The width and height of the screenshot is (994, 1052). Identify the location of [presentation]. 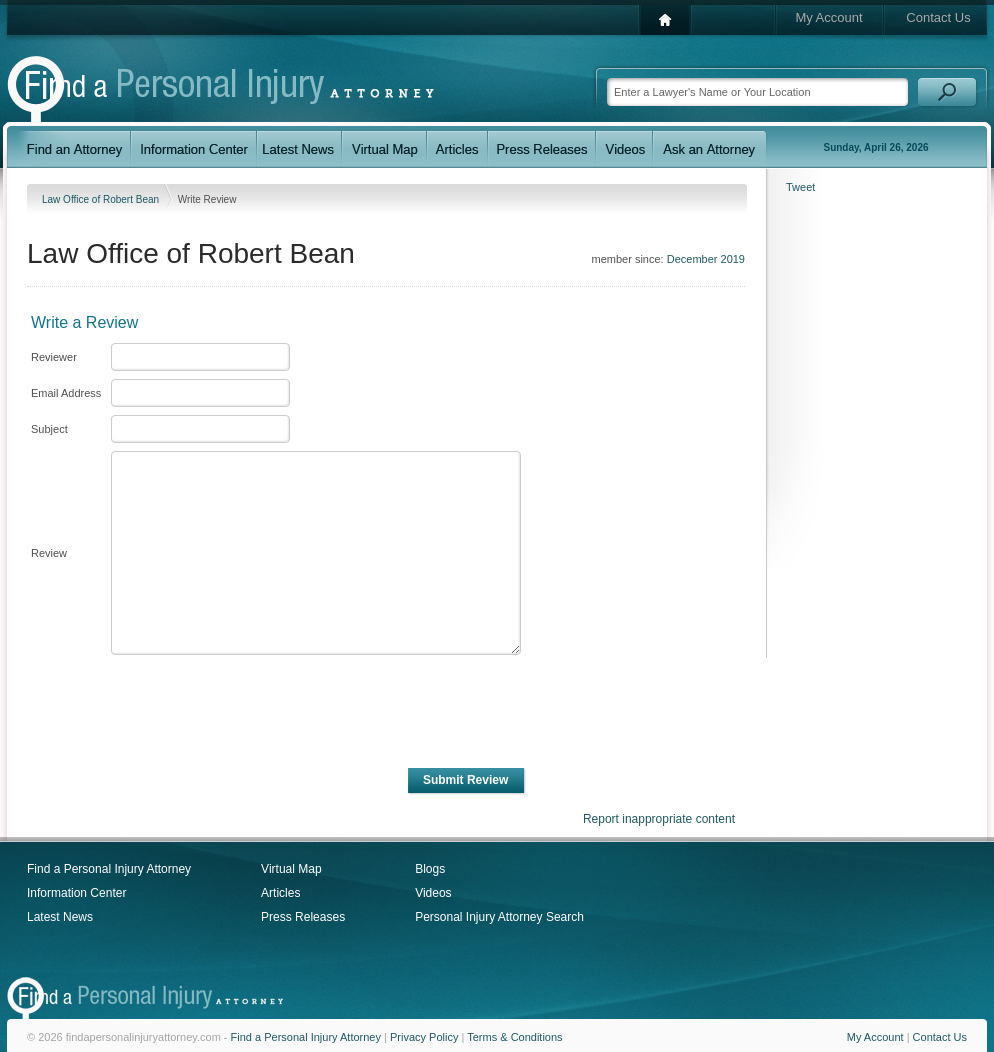
(261, 712).